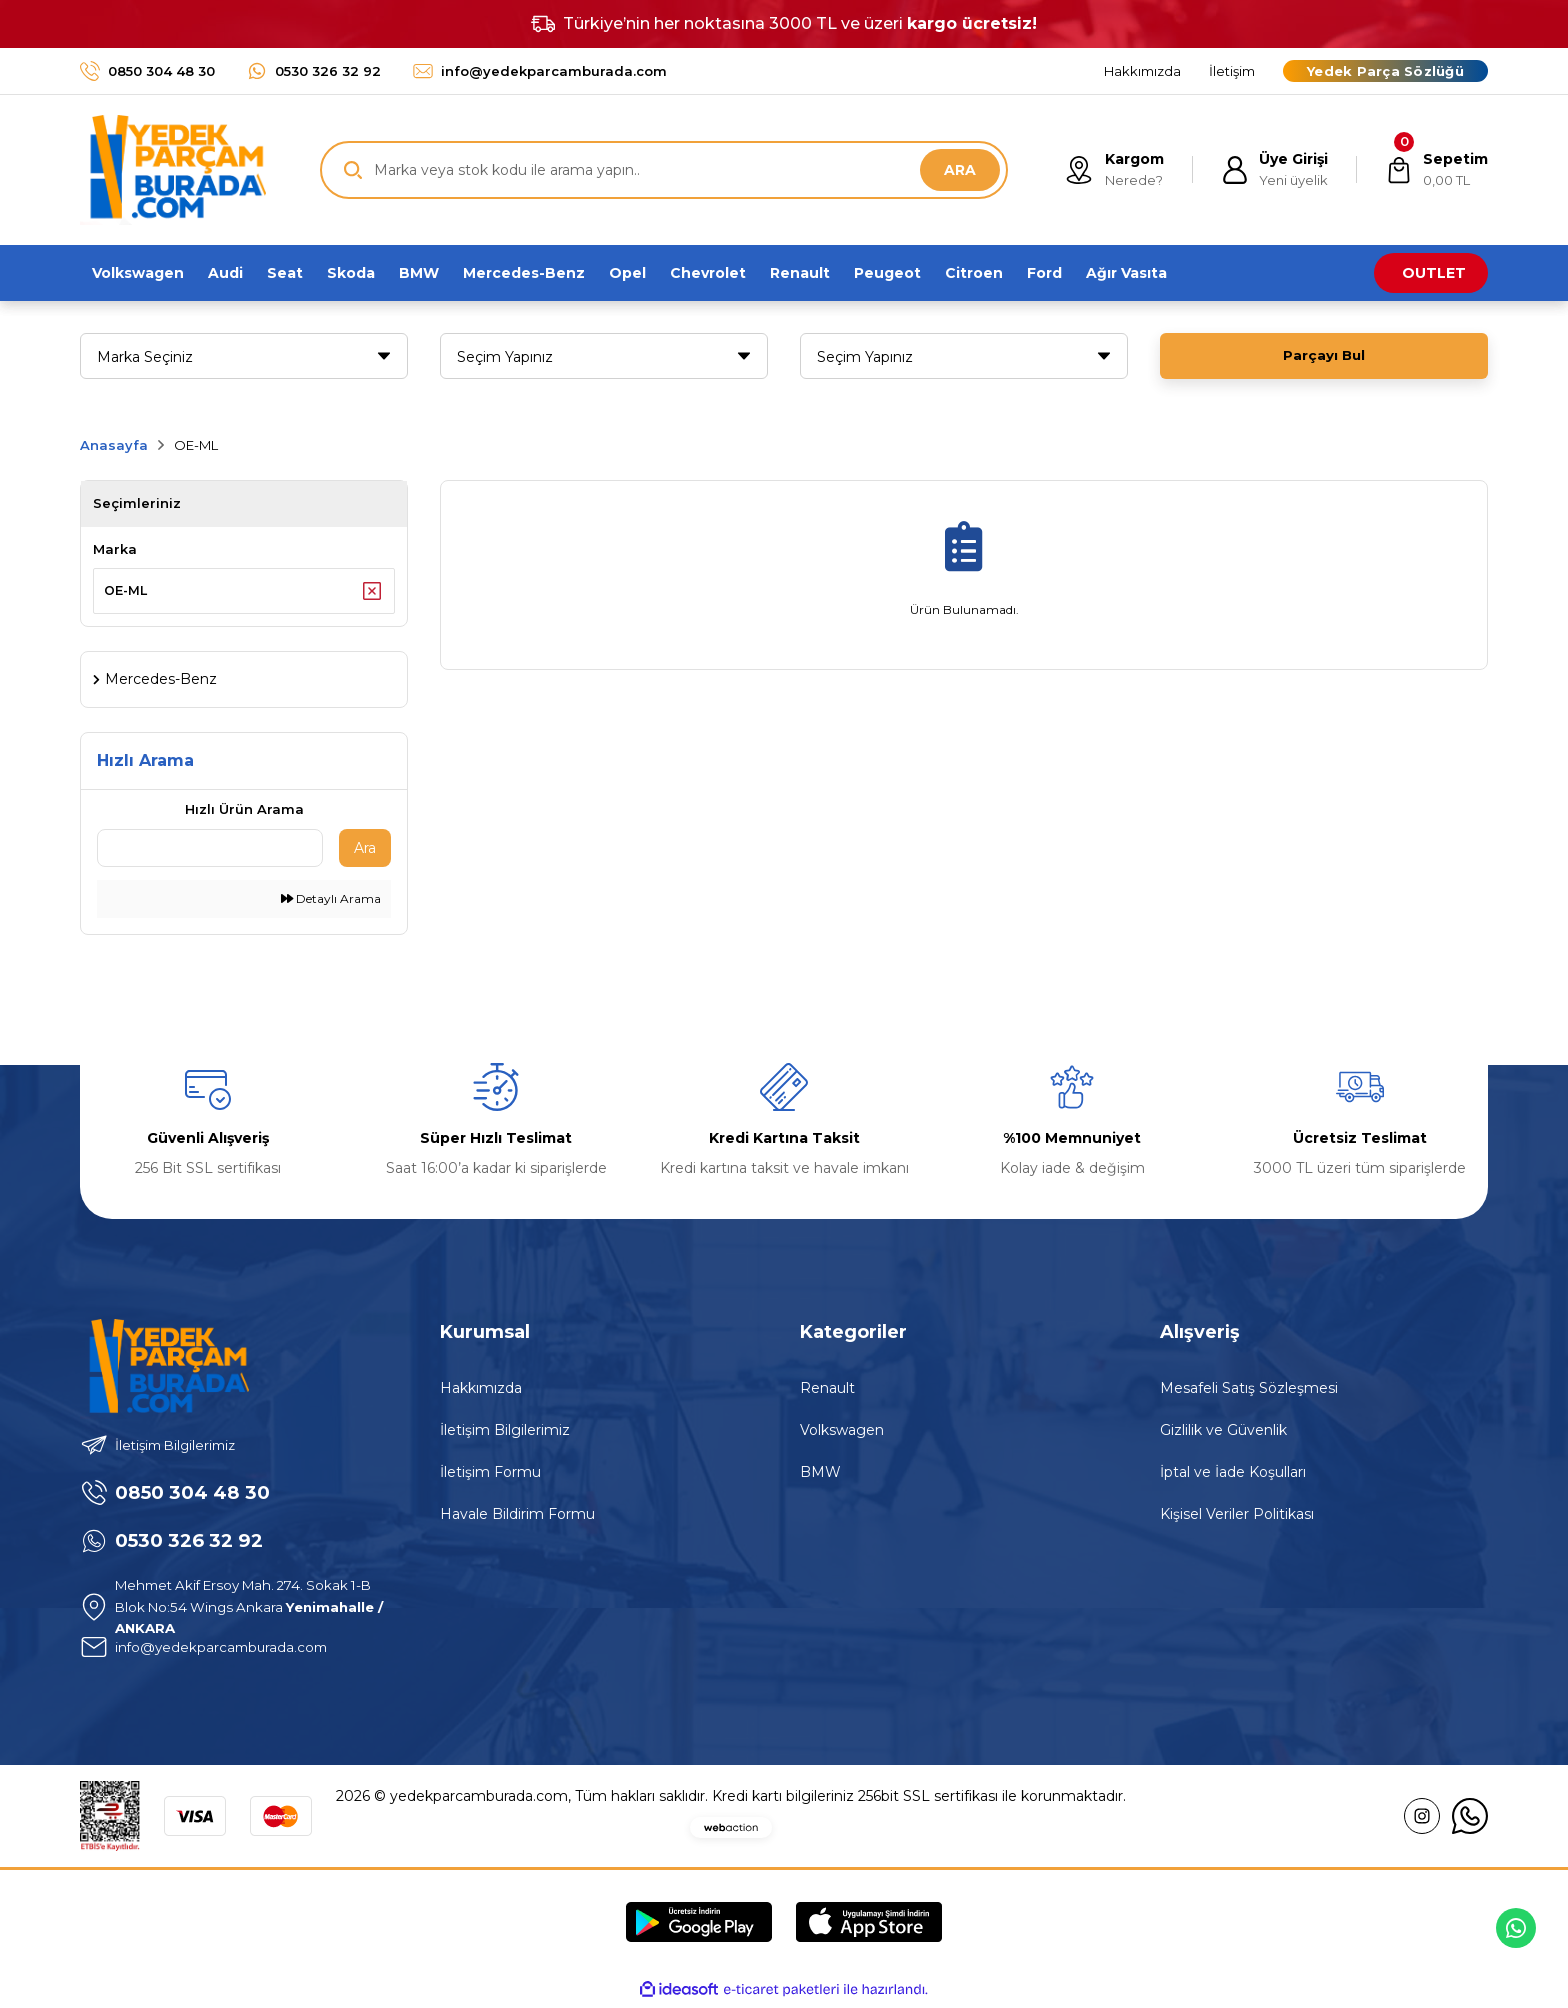 This screenshot has height=2008, width=1568. I want to click on İptal ve İade Koşulları, so click(1233, 1476).